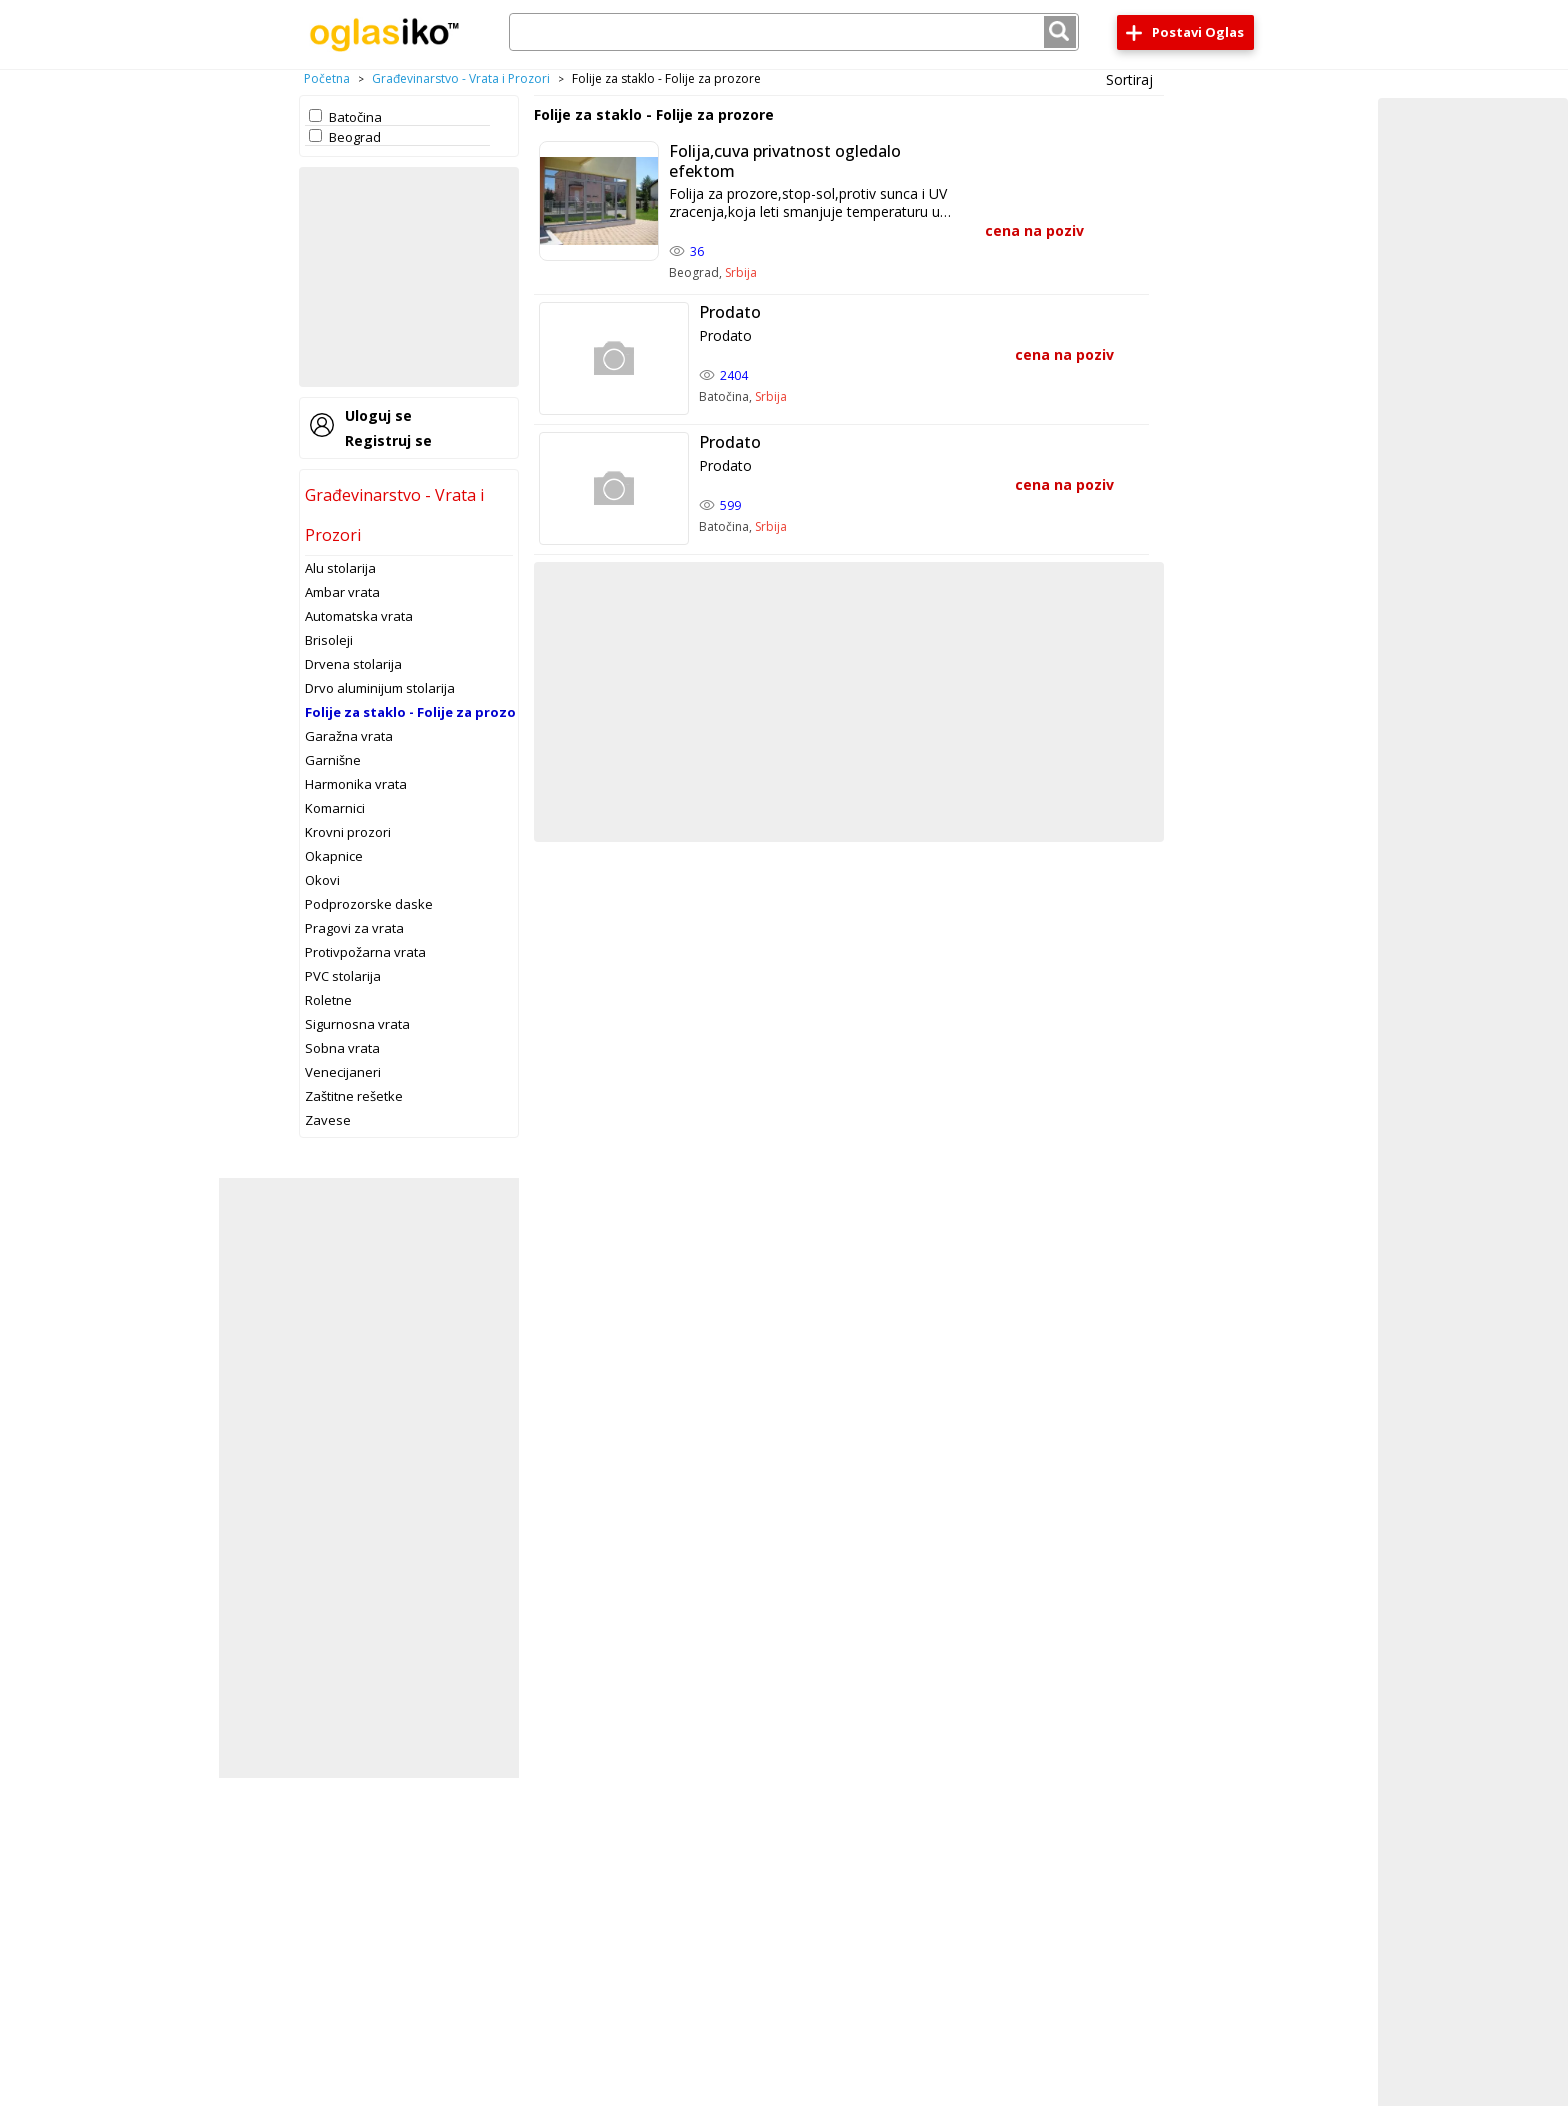 The width and height of the screenshot is (1568, 2106). What do you see at coordinates (322, 880) in the screenshot?
I see `Okovi` at bounding box center [322, 880].